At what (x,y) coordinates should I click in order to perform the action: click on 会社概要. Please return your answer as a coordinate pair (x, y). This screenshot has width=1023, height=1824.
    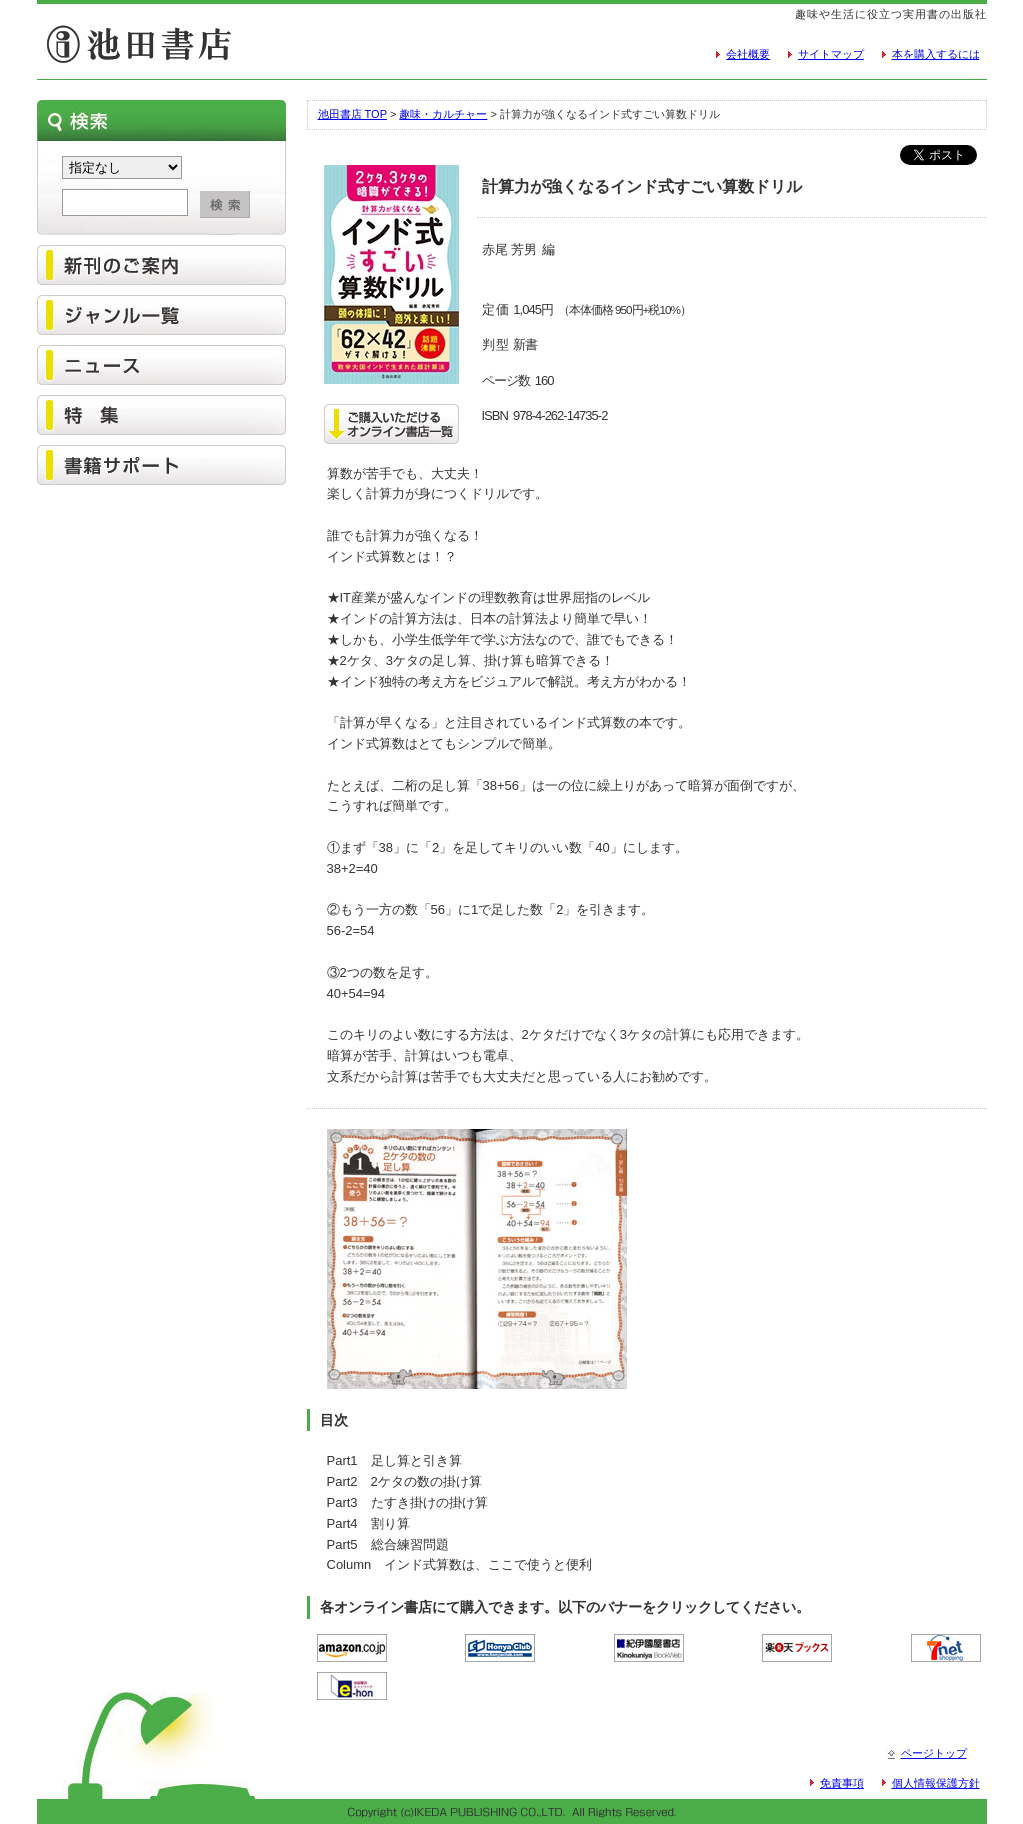
    Looking at the image, I should click on (748, 54).